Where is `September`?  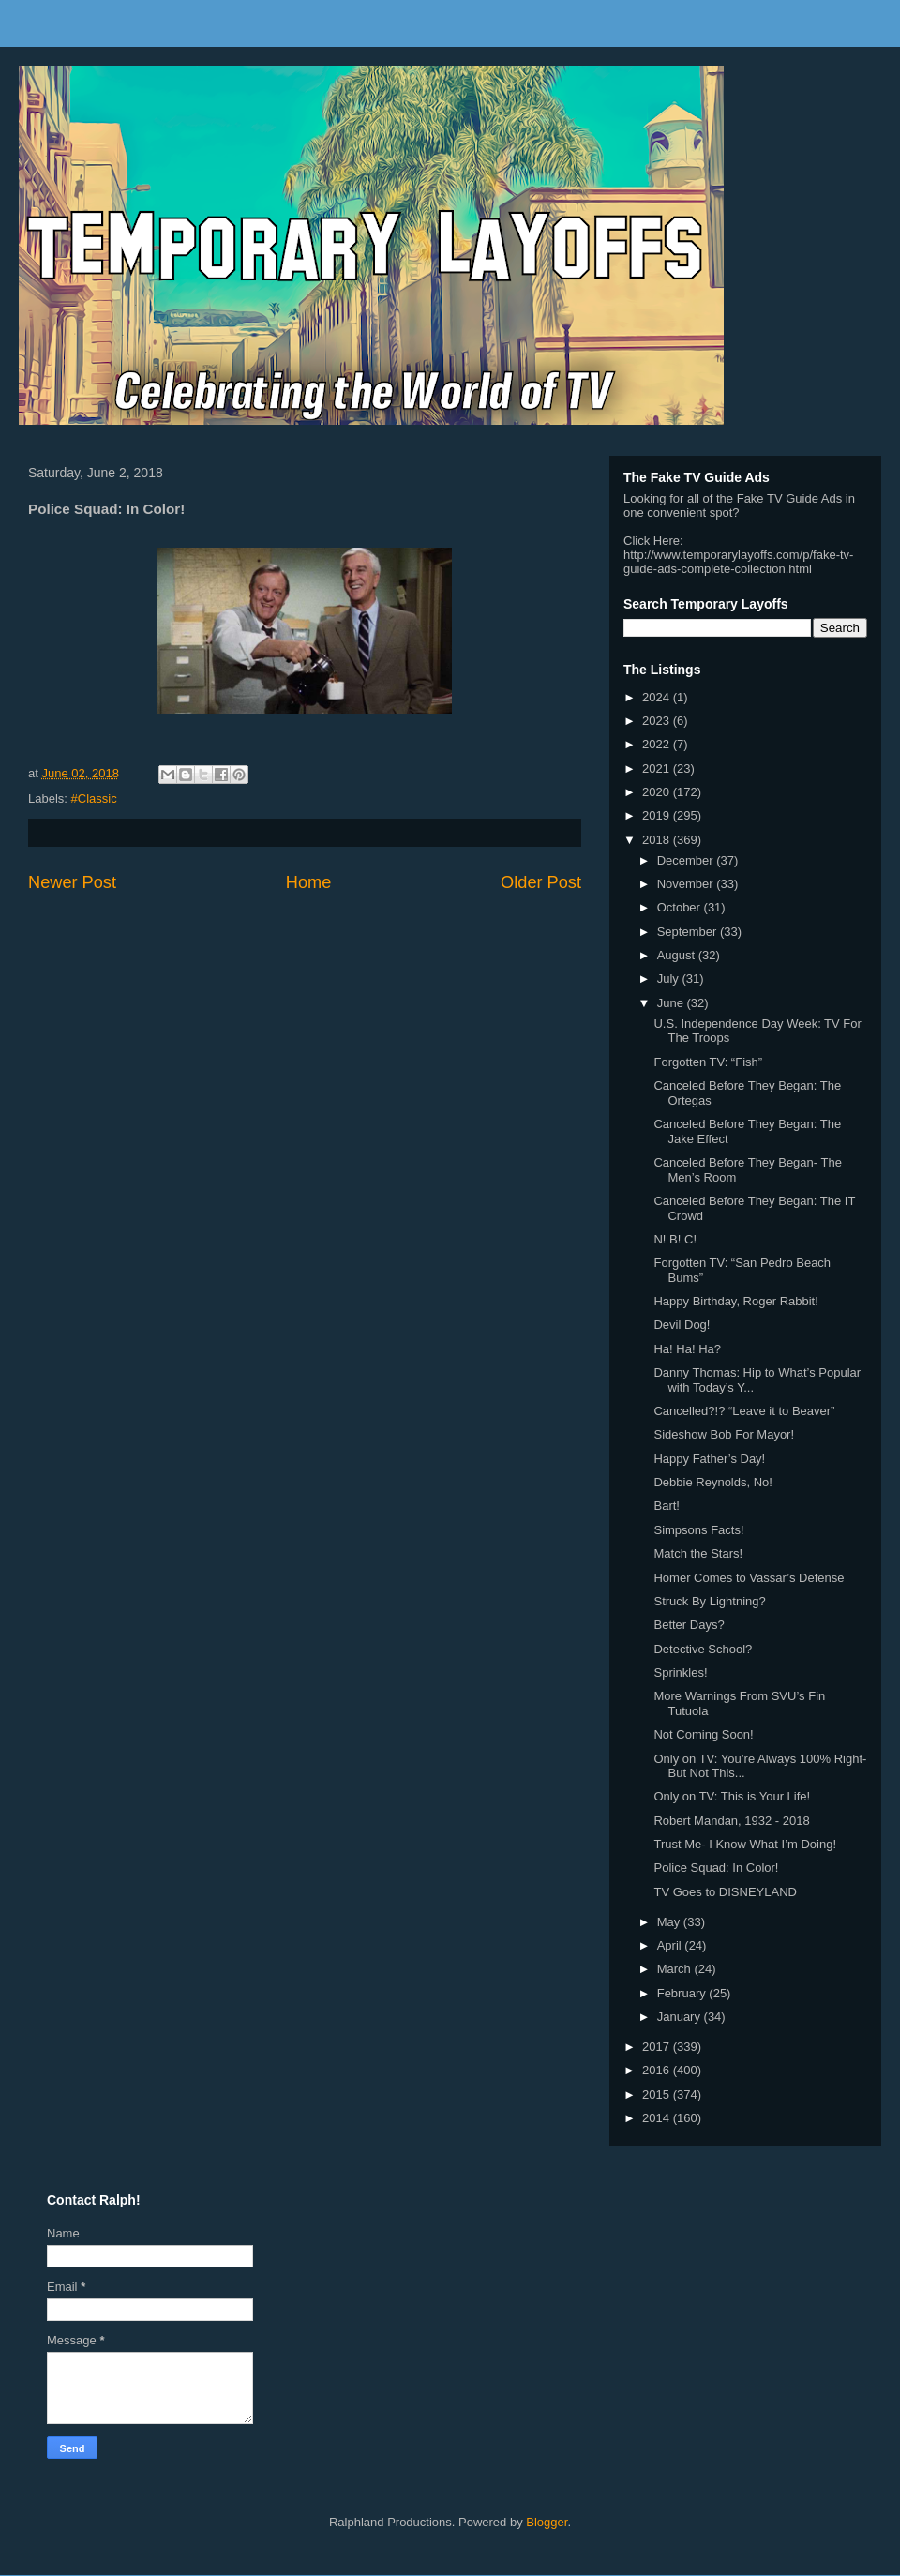 September is located at coordinates (688, 932).